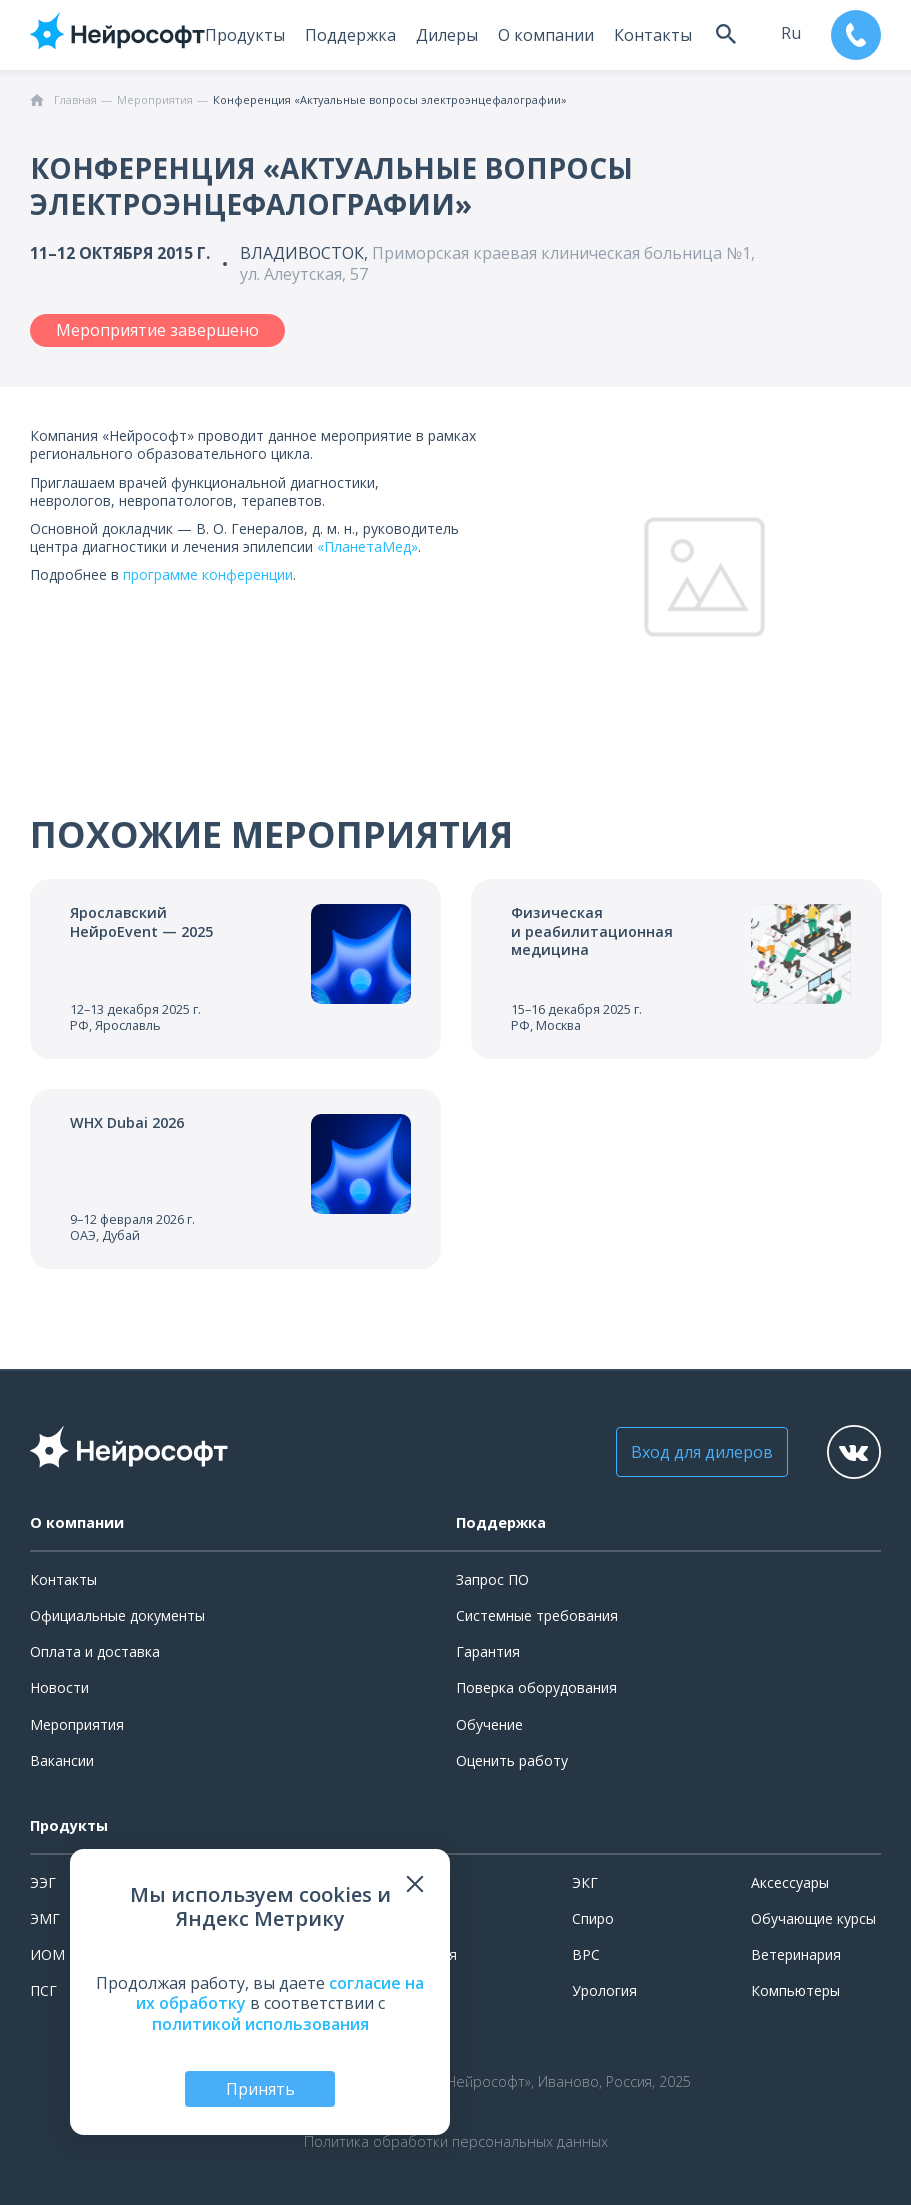 This screenshot has width=911, height=2205. What do you see at coordinates (235, 969) in the screenshot?
I see `[Перейти к событию]` at bounding box center [235, 969].